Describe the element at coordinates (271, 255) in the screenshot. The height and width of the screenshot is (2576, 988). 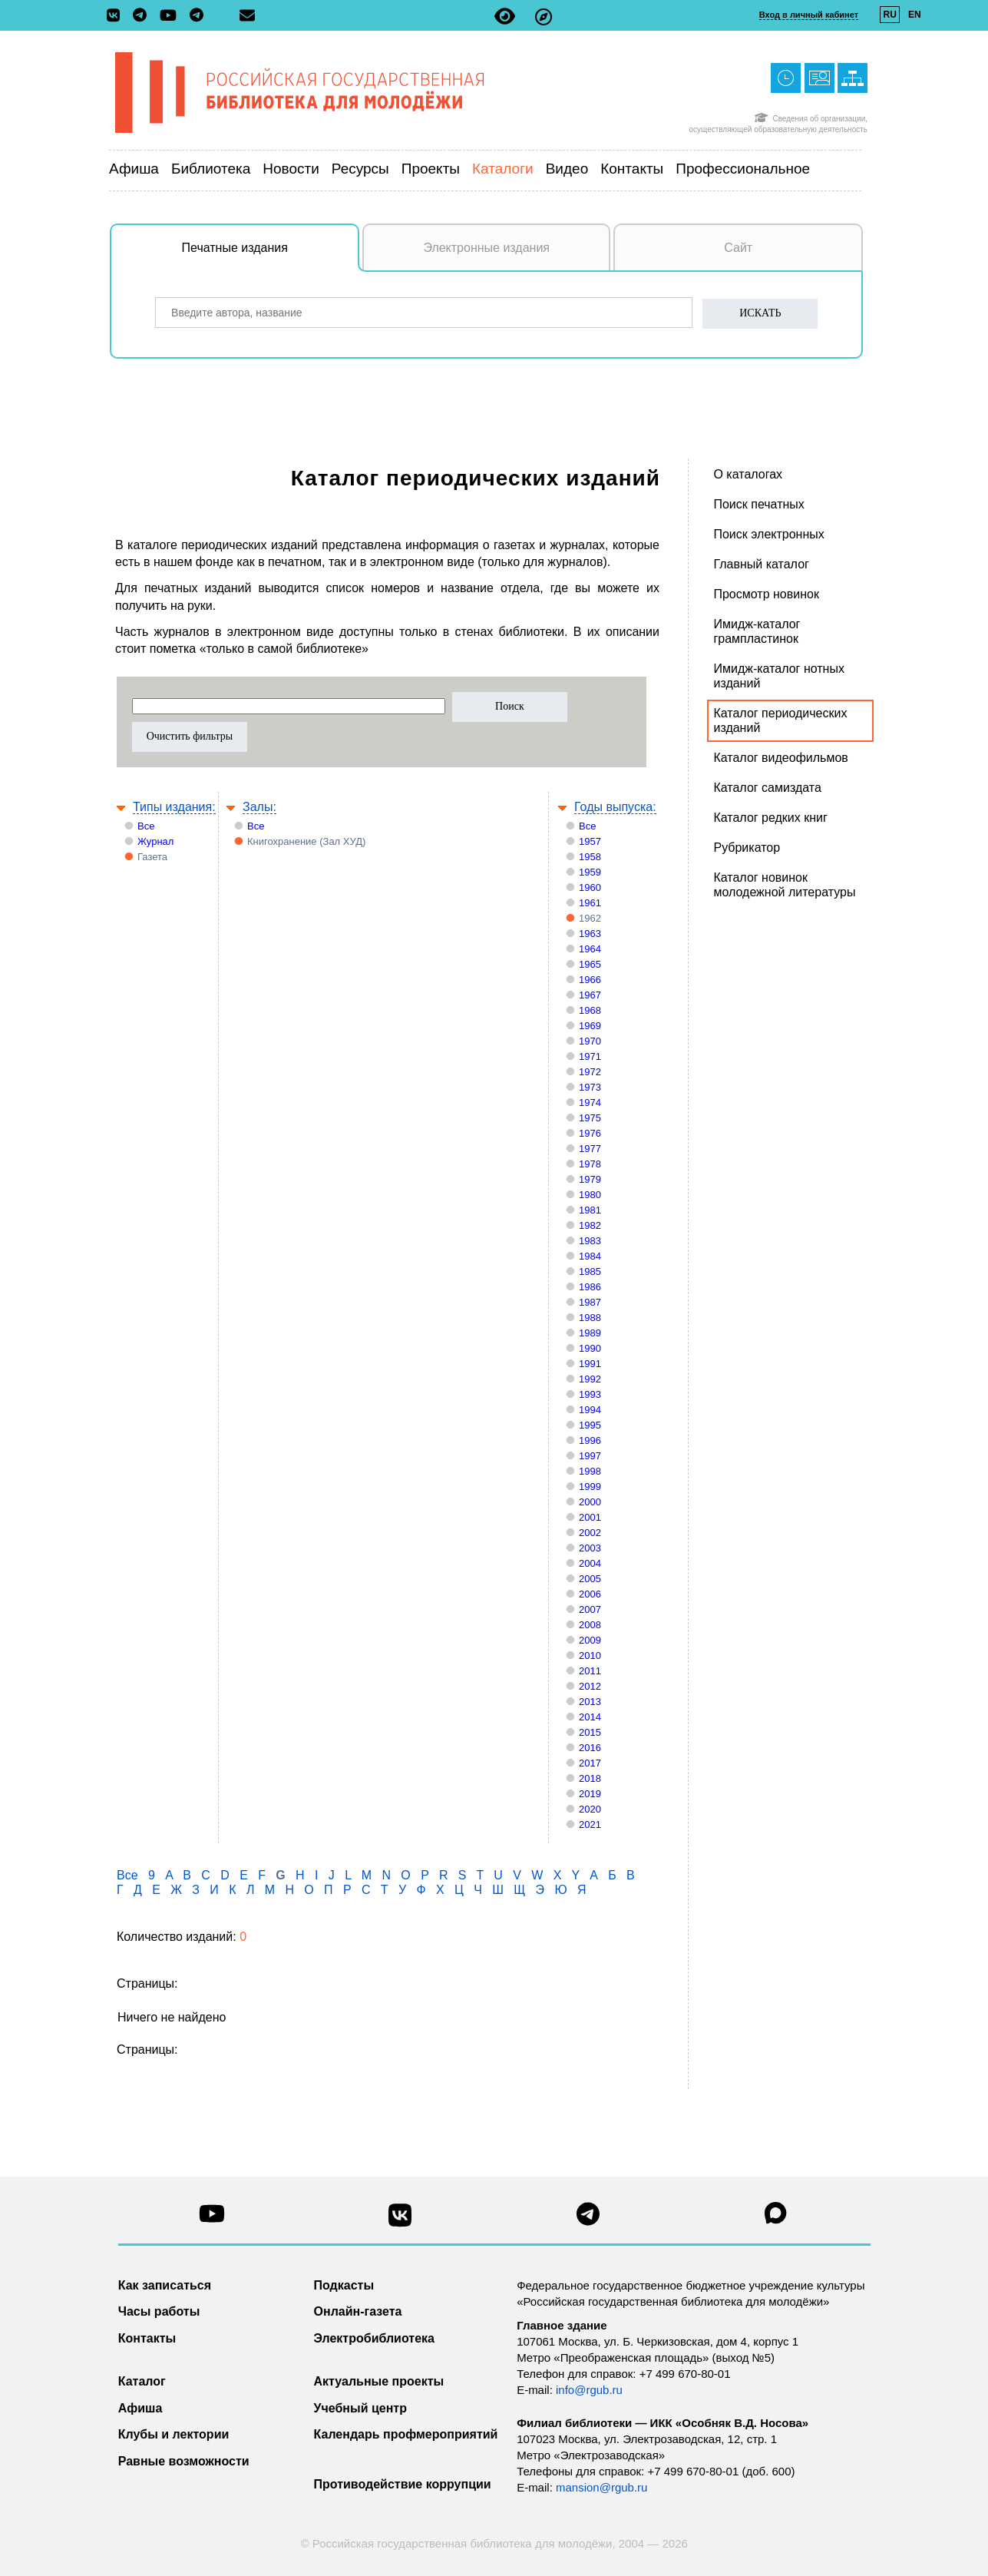
I see `Печатные издания` at that location.